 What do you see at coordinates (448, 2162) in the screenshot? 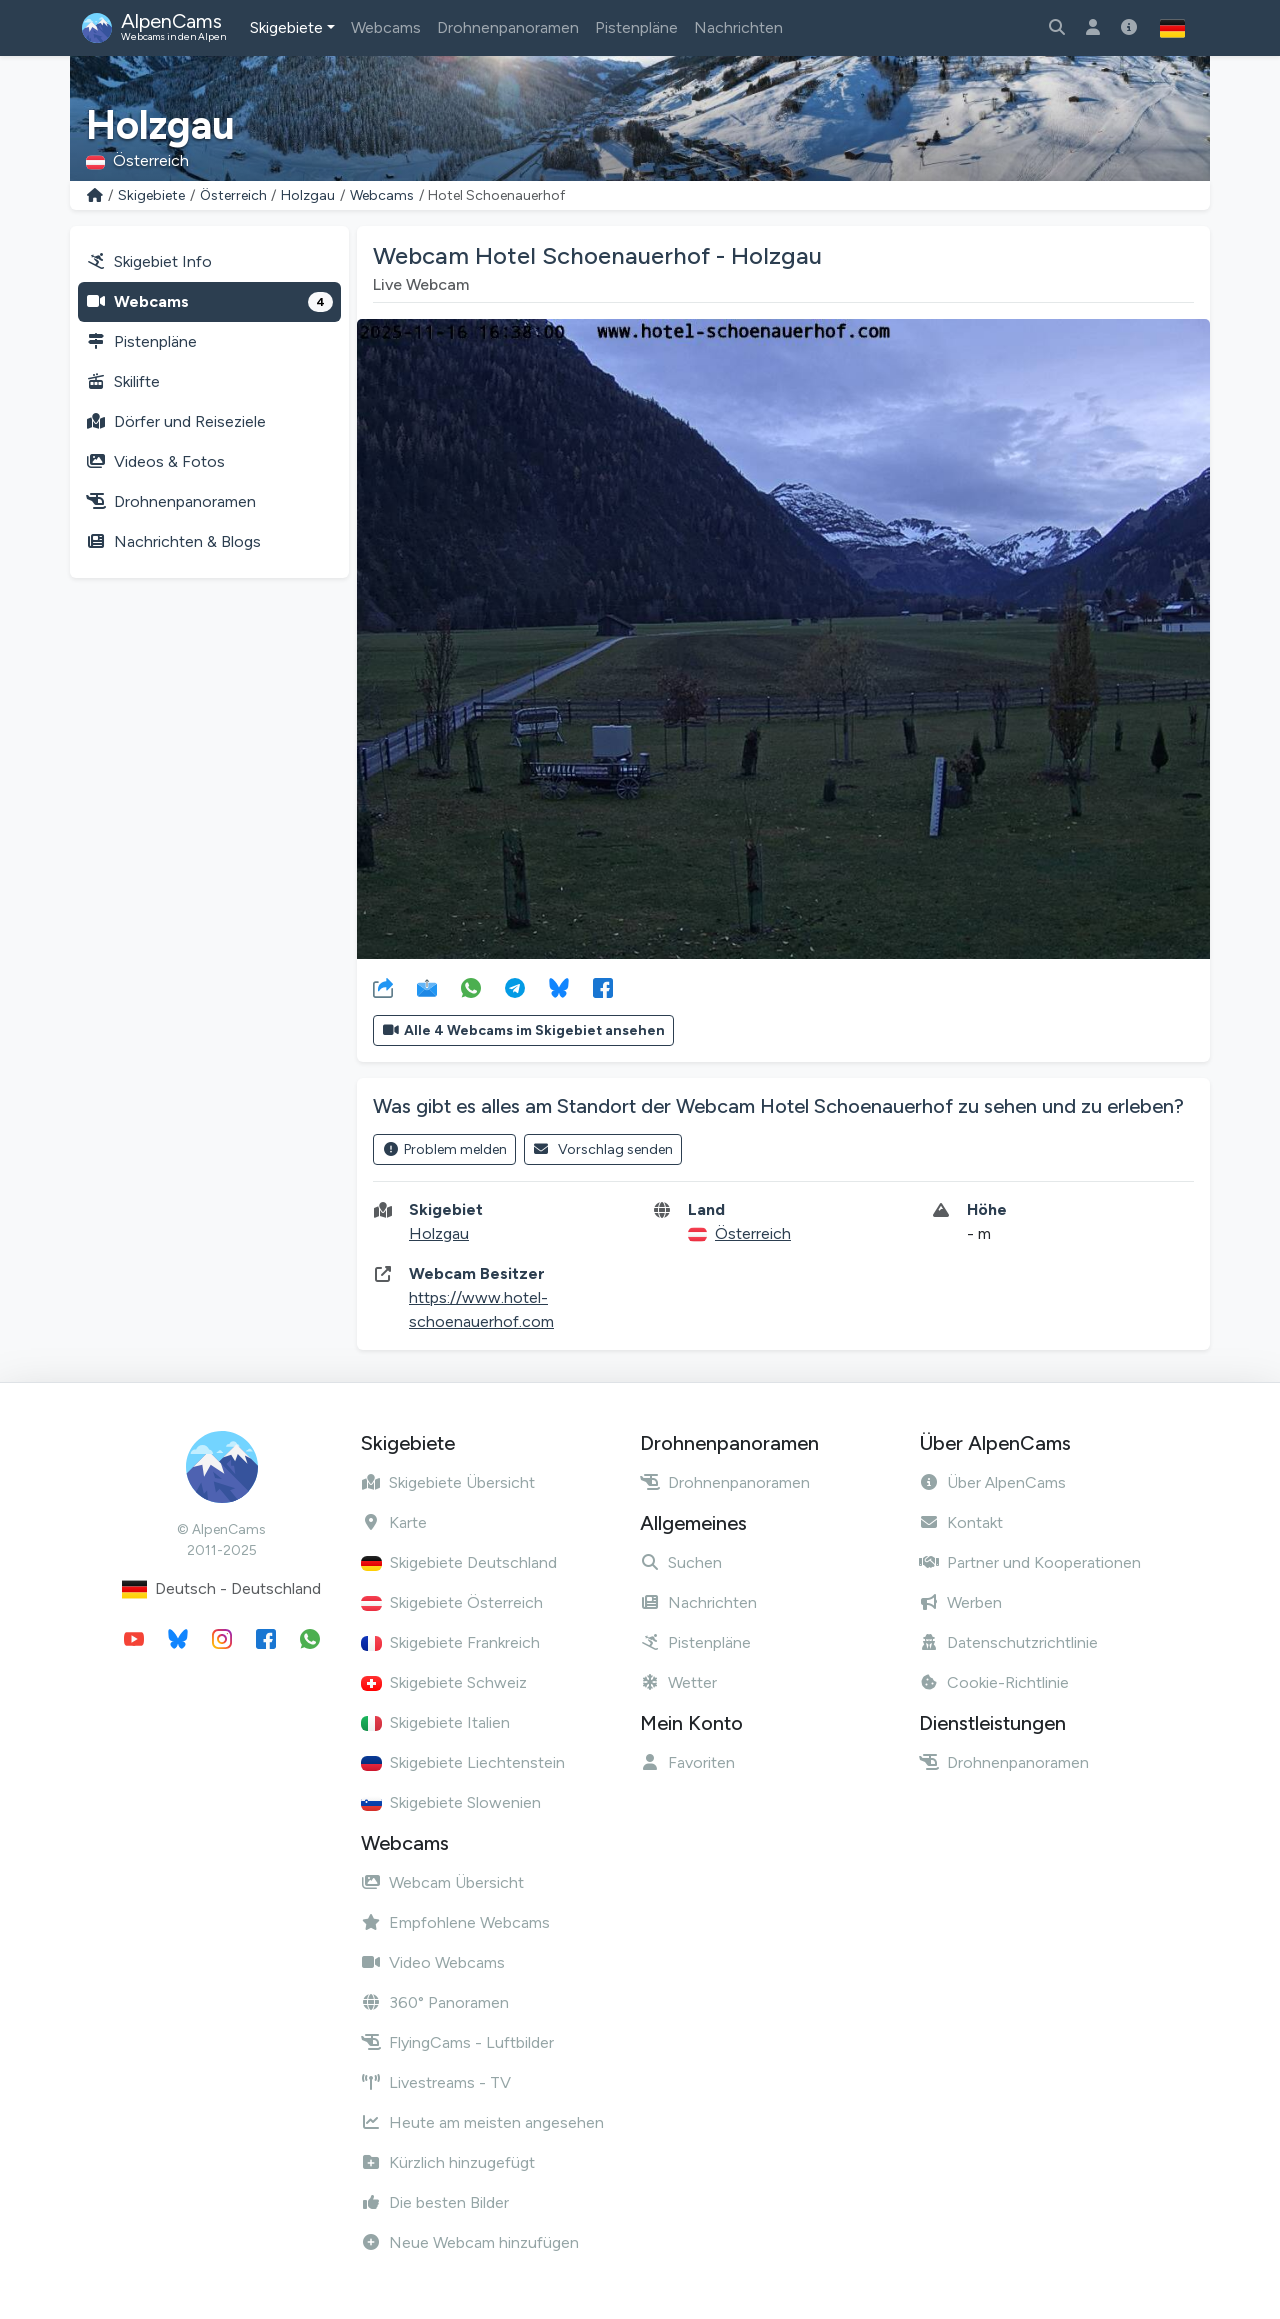
I see `Kürzlich hinzugefügt` at bounding box center [448, 2162].